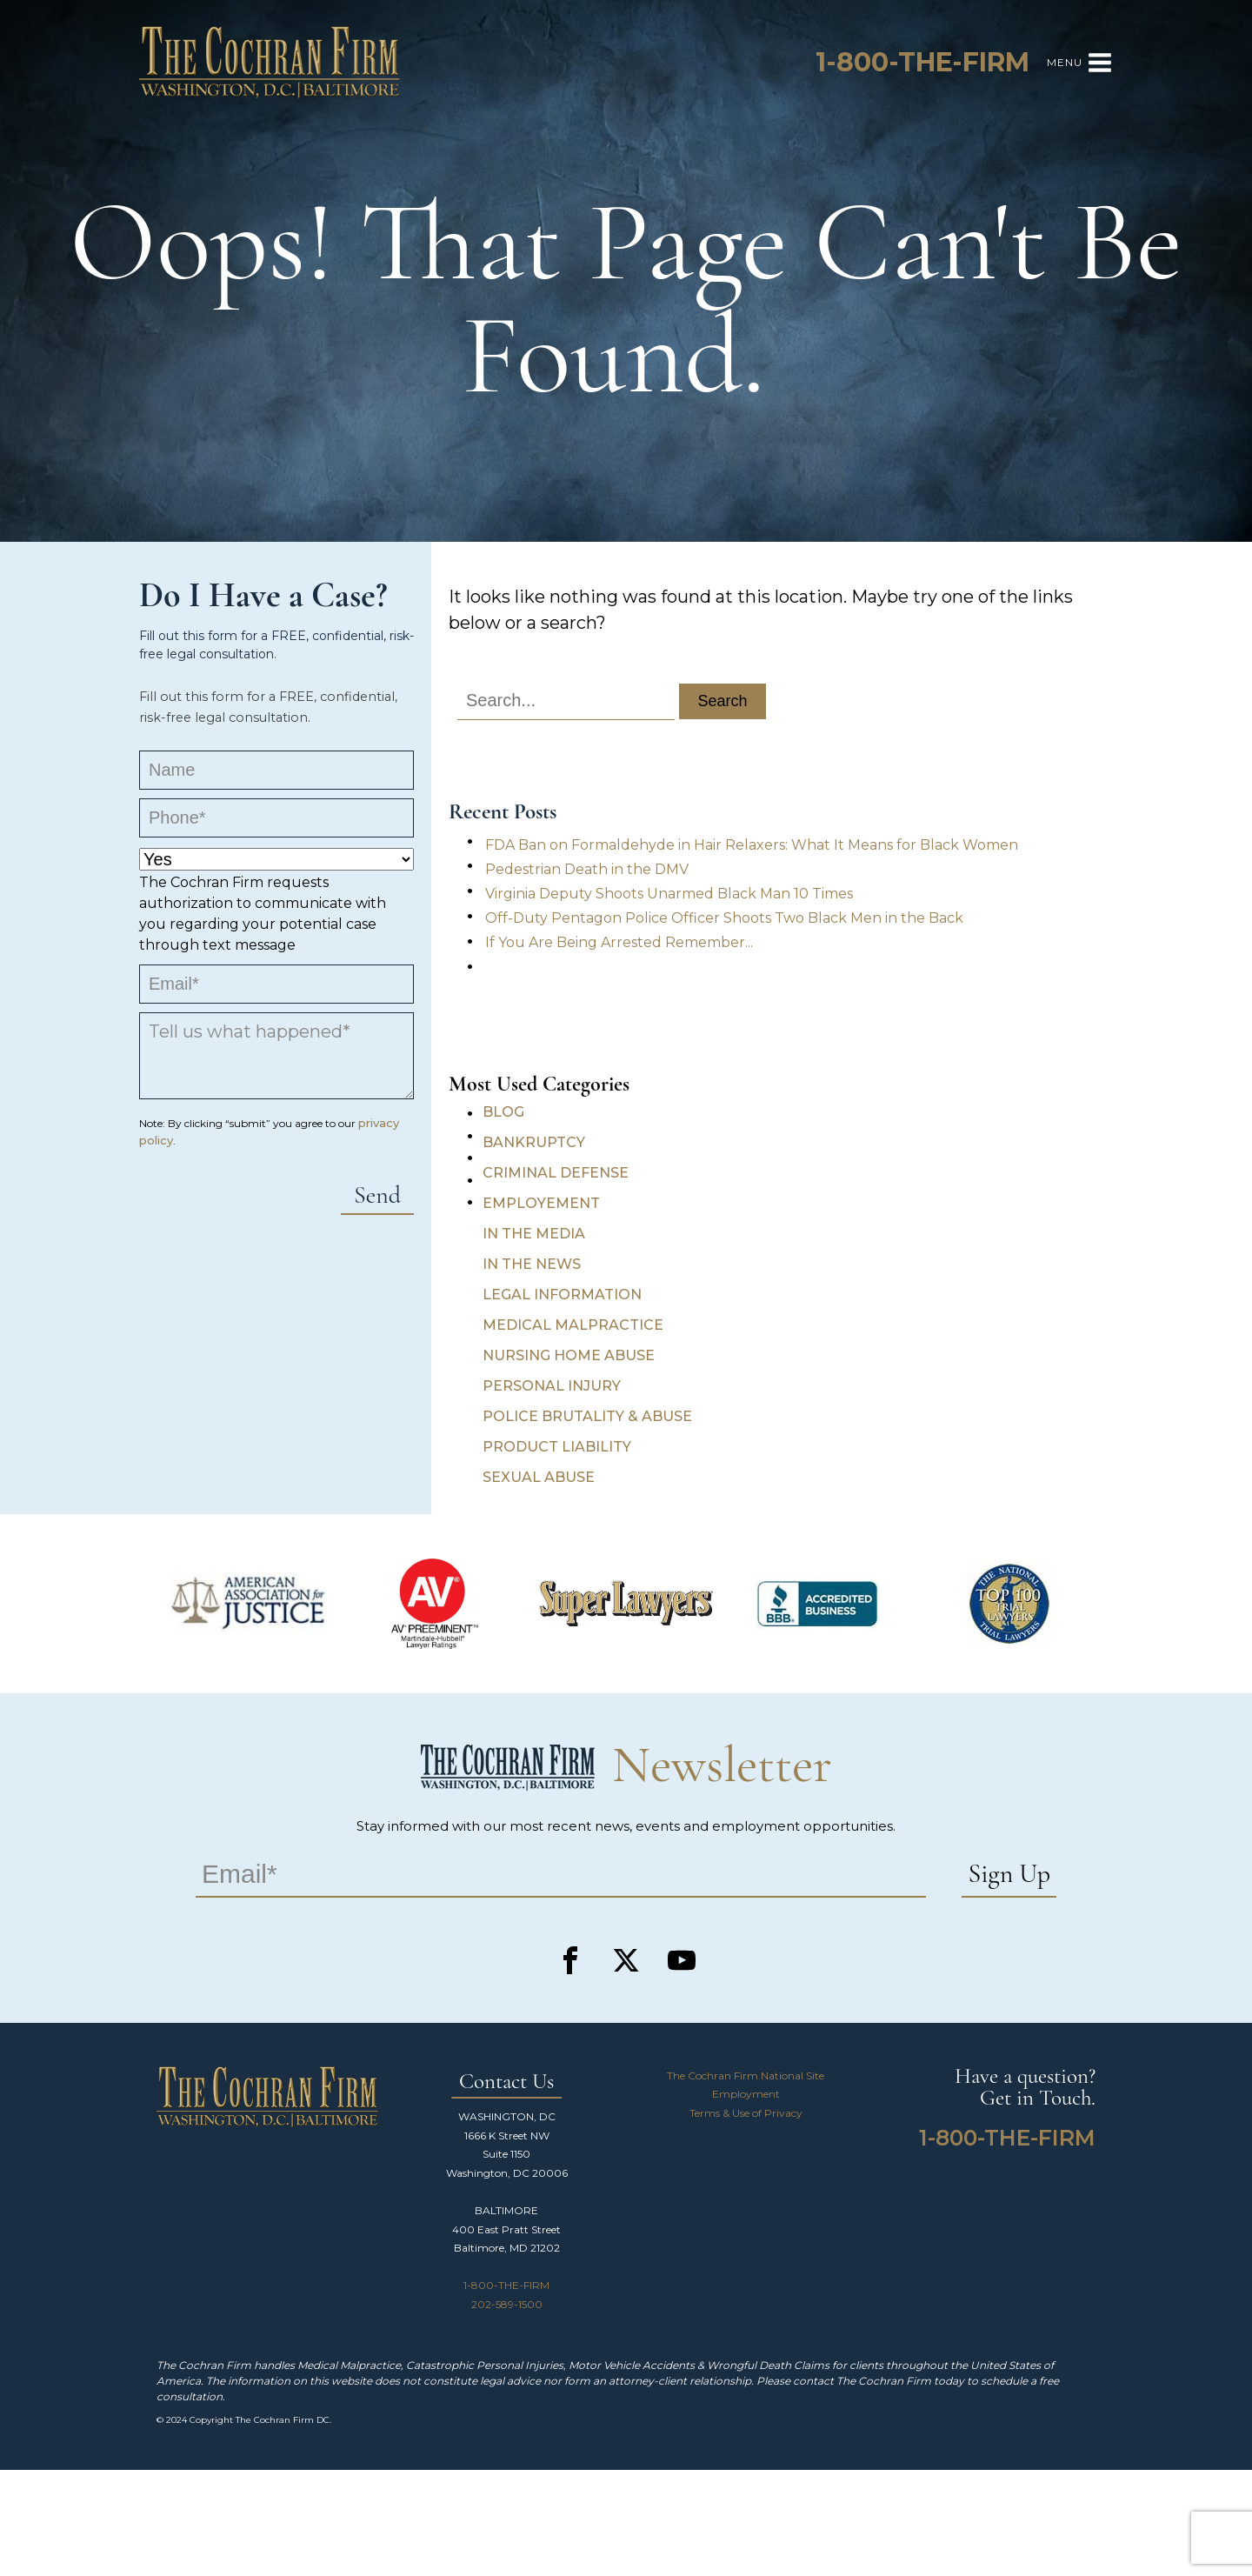  Describe the element at coordinates (745, 2112) in the screenshot. I see `Terms & Use of Privacy` at that location.